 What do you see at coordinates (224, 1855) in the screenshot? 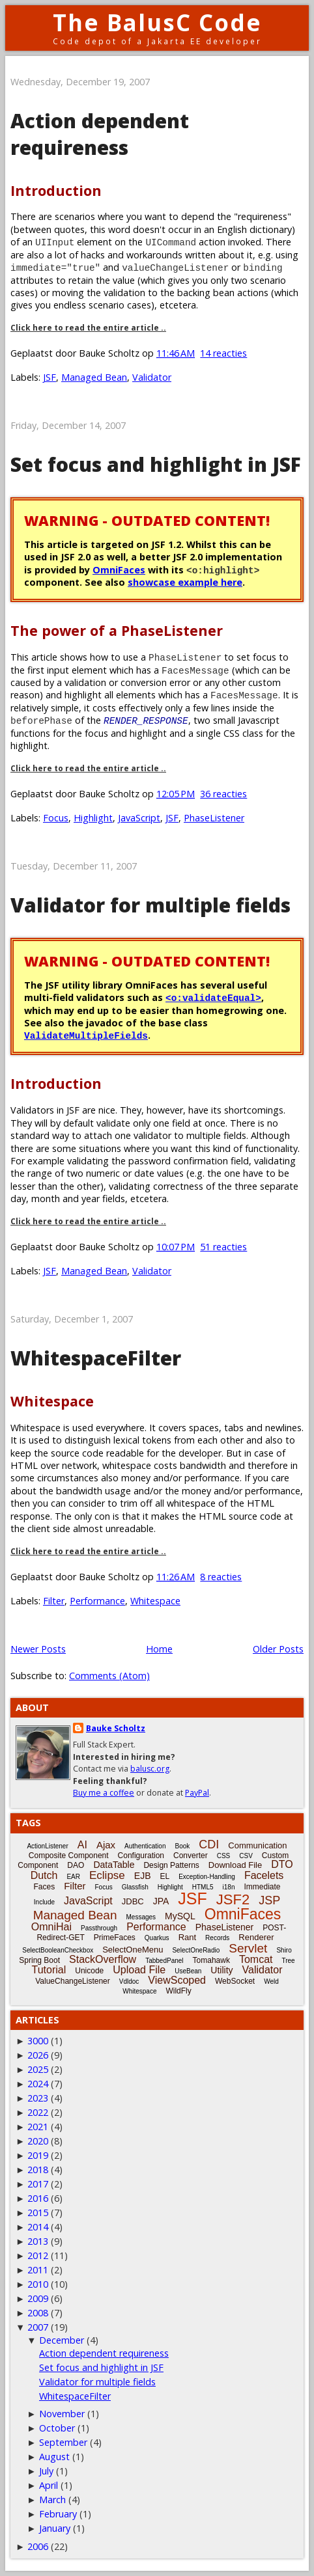
I see `CSS` at bounding box center [224, 1855].